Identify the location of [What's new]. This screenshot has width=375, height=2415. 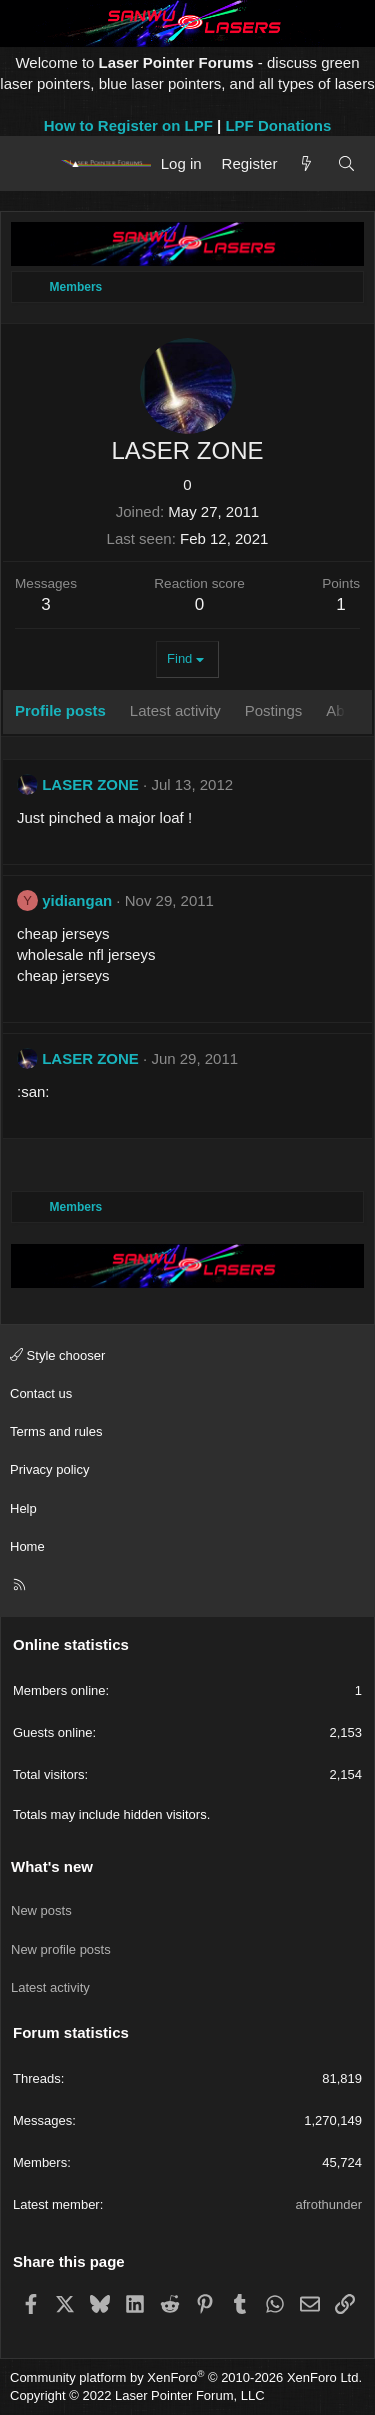
(306, 163).